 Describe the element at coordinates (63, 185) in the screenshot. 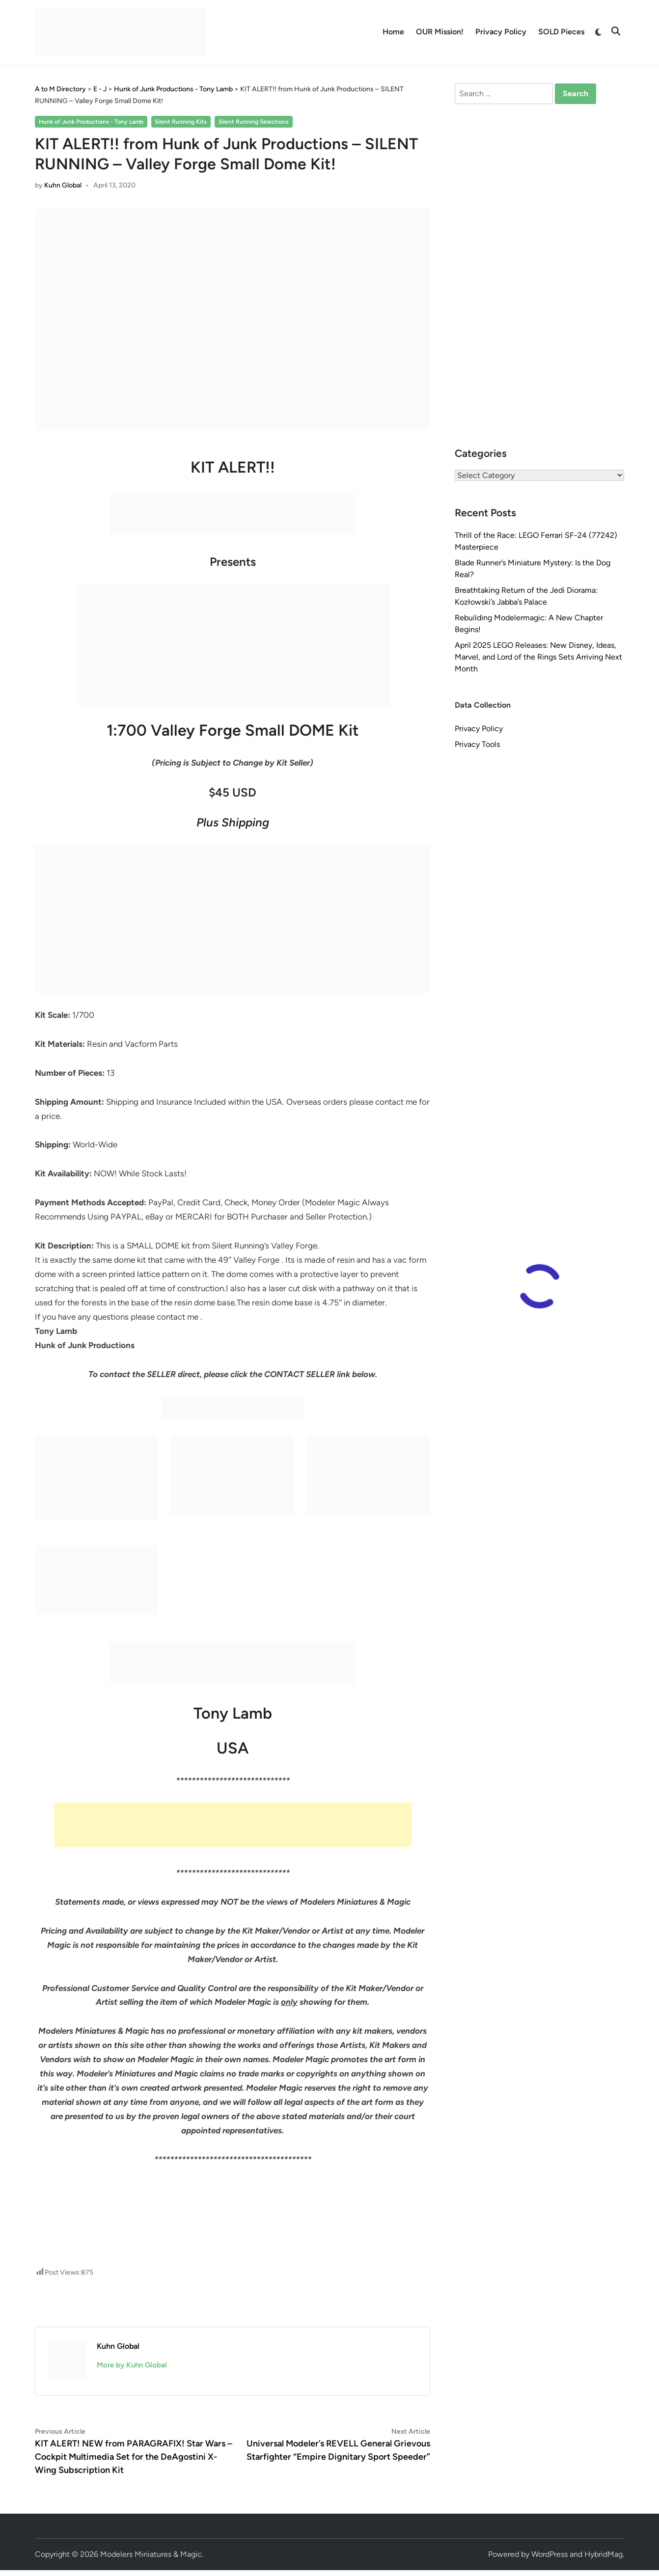

I see `Kuhn Global` at that location.